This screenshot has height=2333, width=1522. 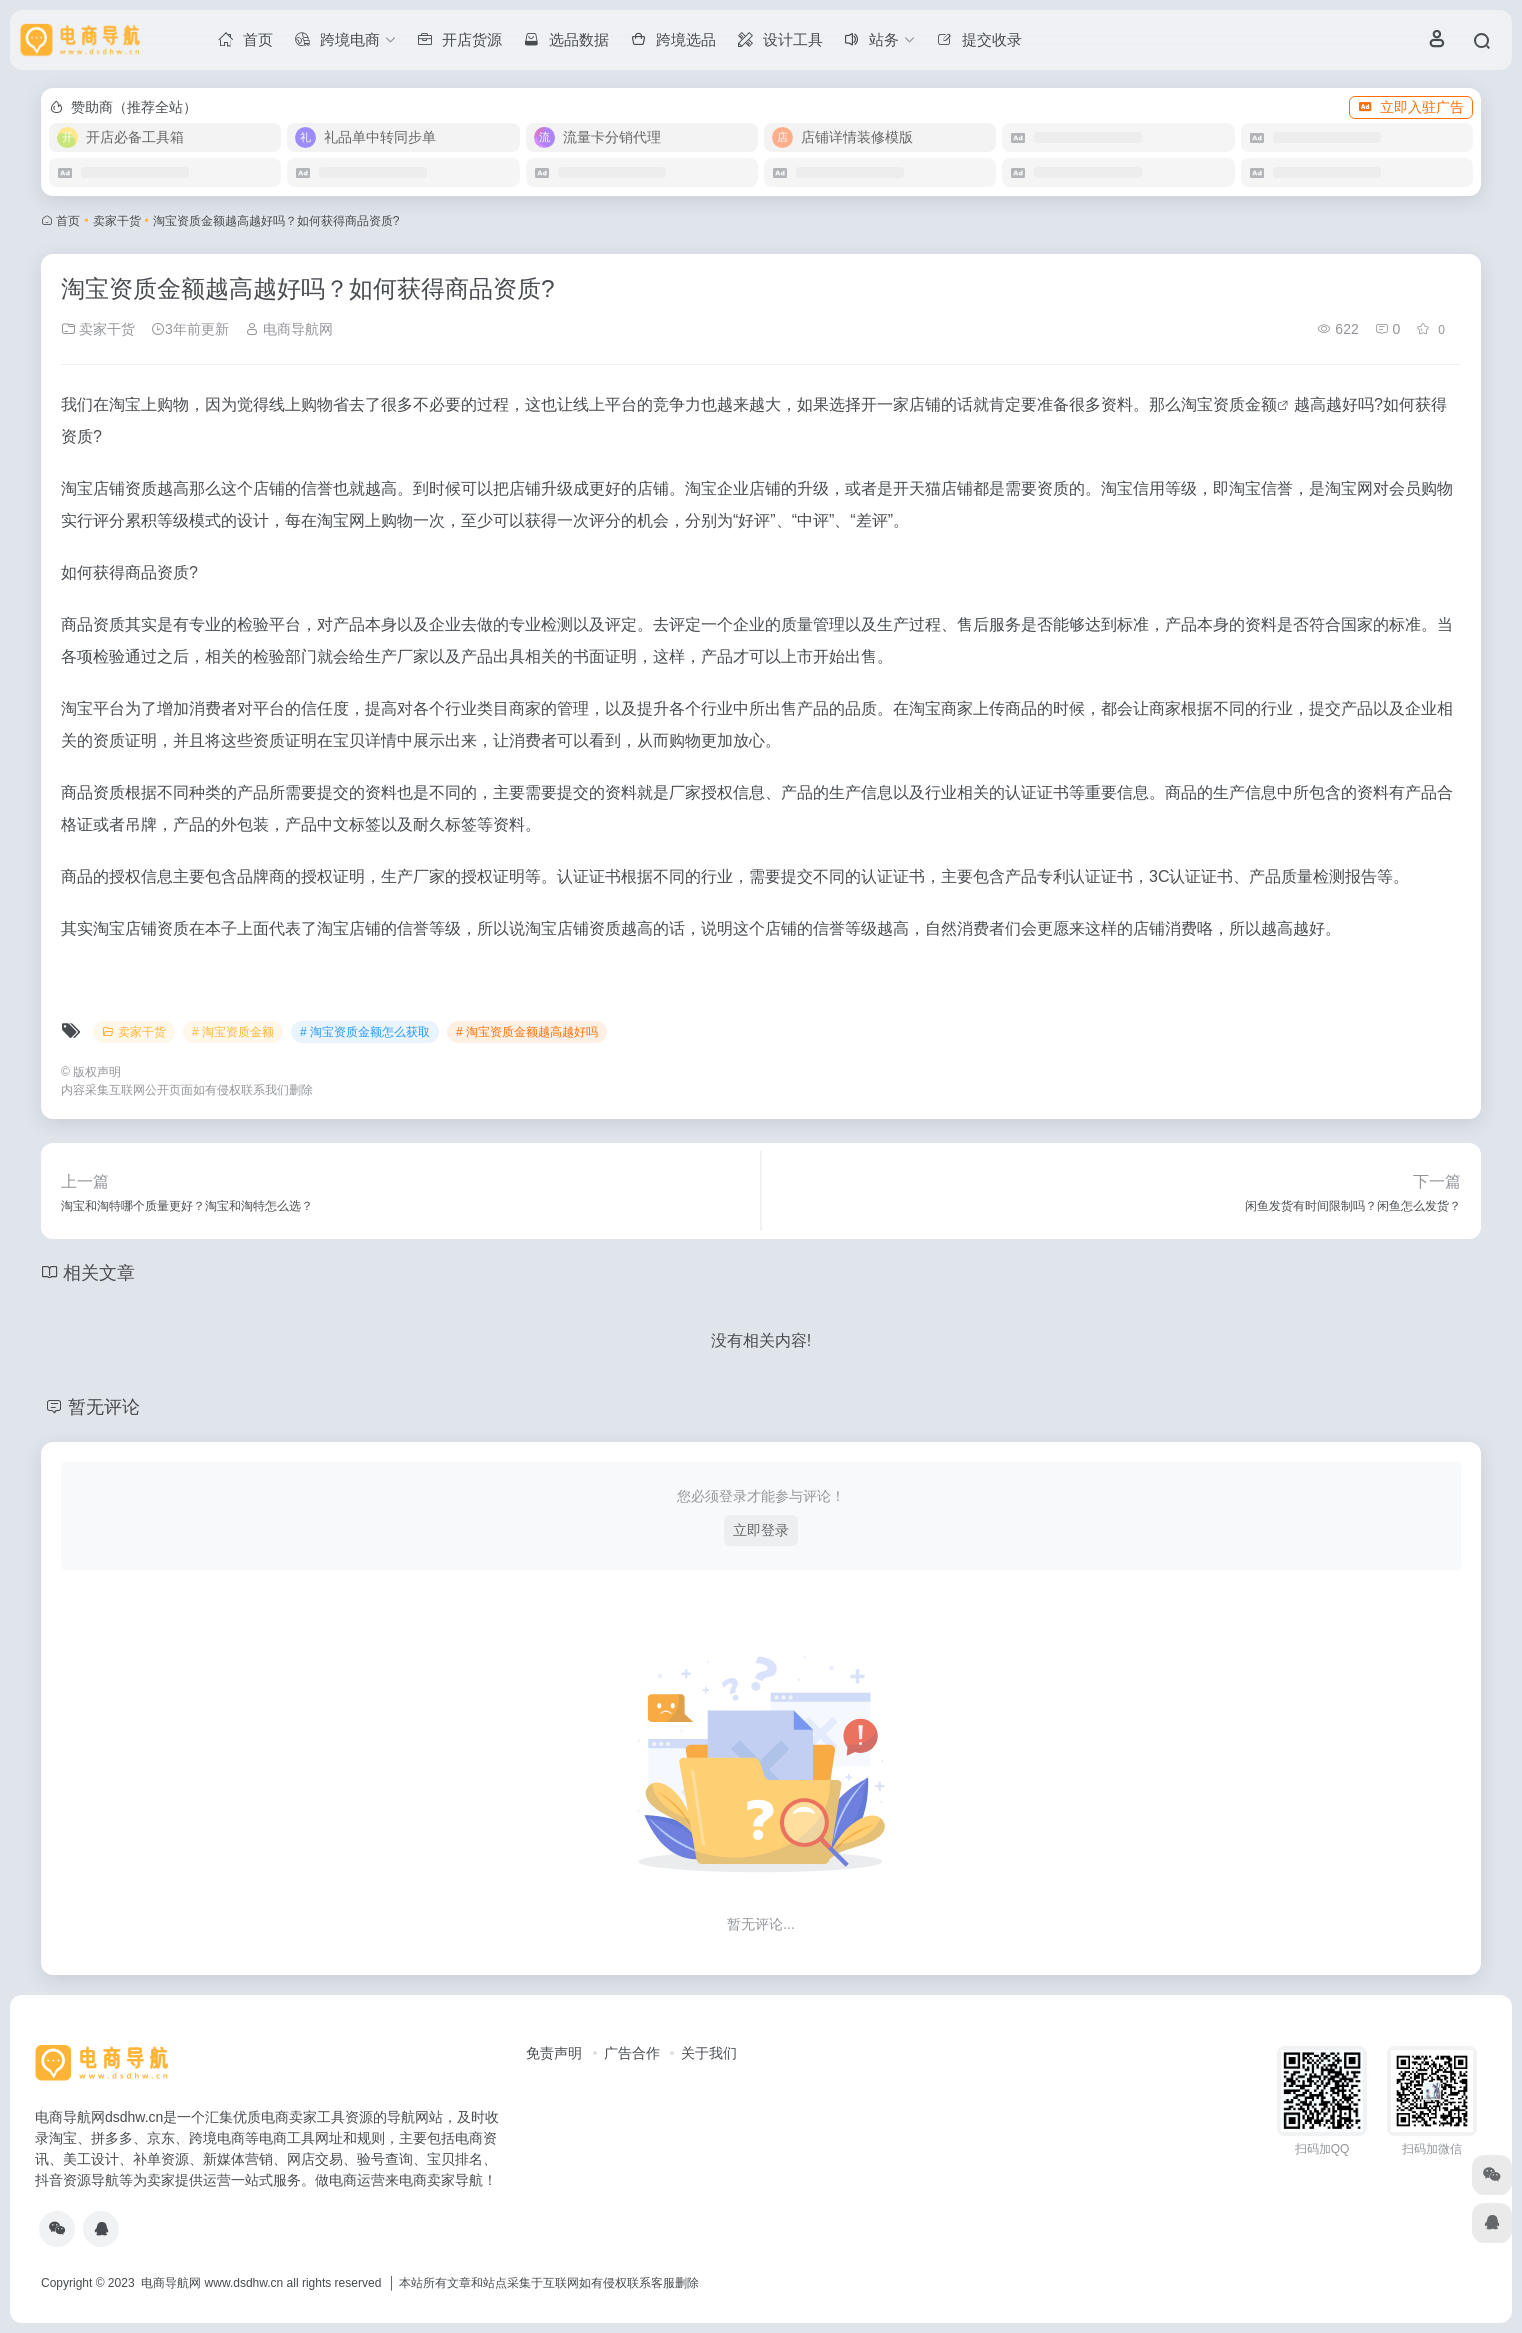 I want to click on 立即登录, so click(x=761, y=1530).